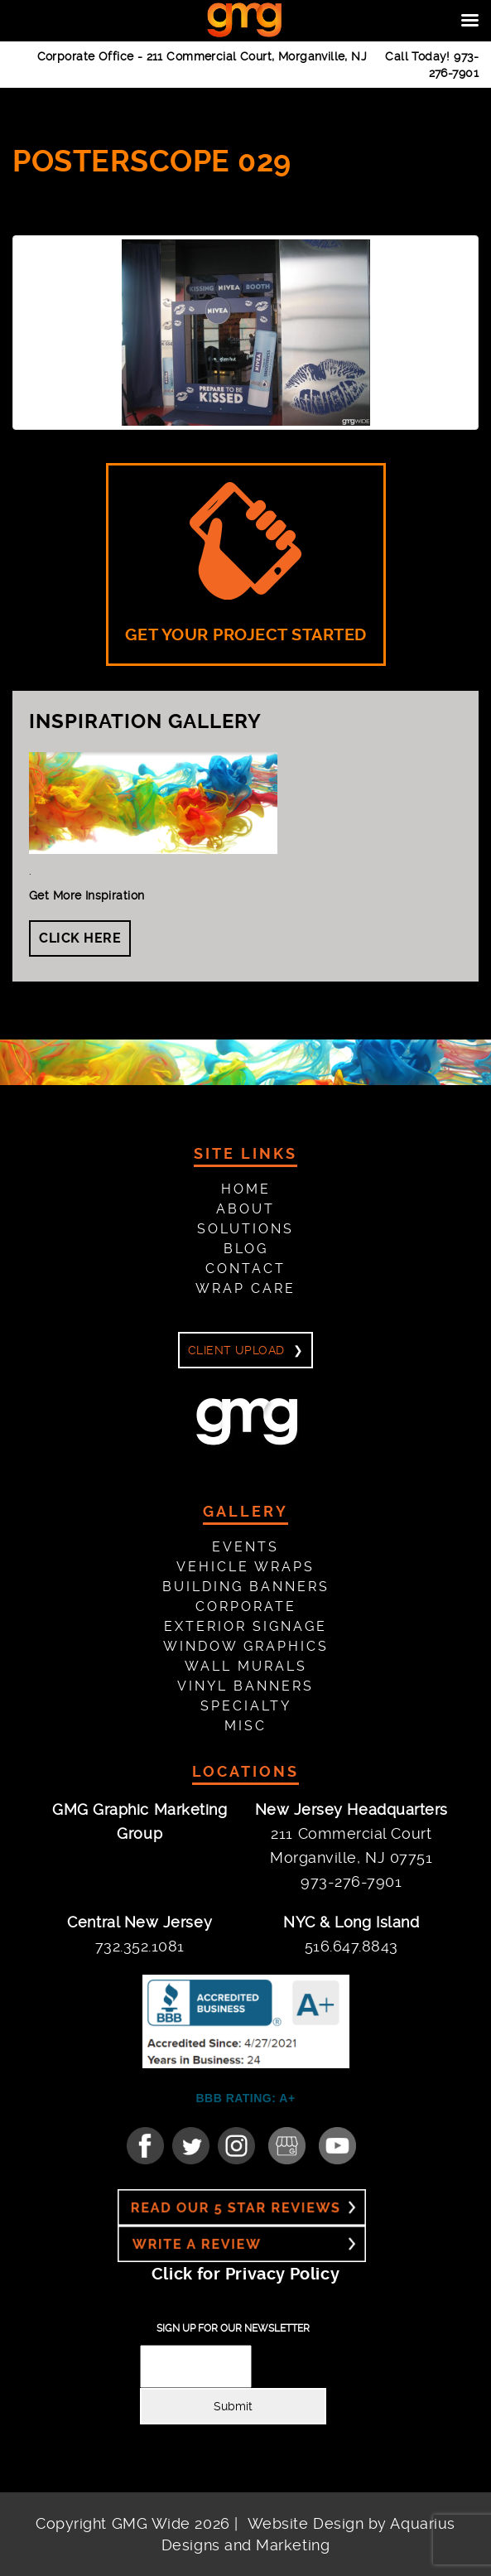 Image resolution: width=491 pixels, height=2576 pixels. Describe the element at coordinates (245, 1726) in the screenshot. I see `Misc` at that location.